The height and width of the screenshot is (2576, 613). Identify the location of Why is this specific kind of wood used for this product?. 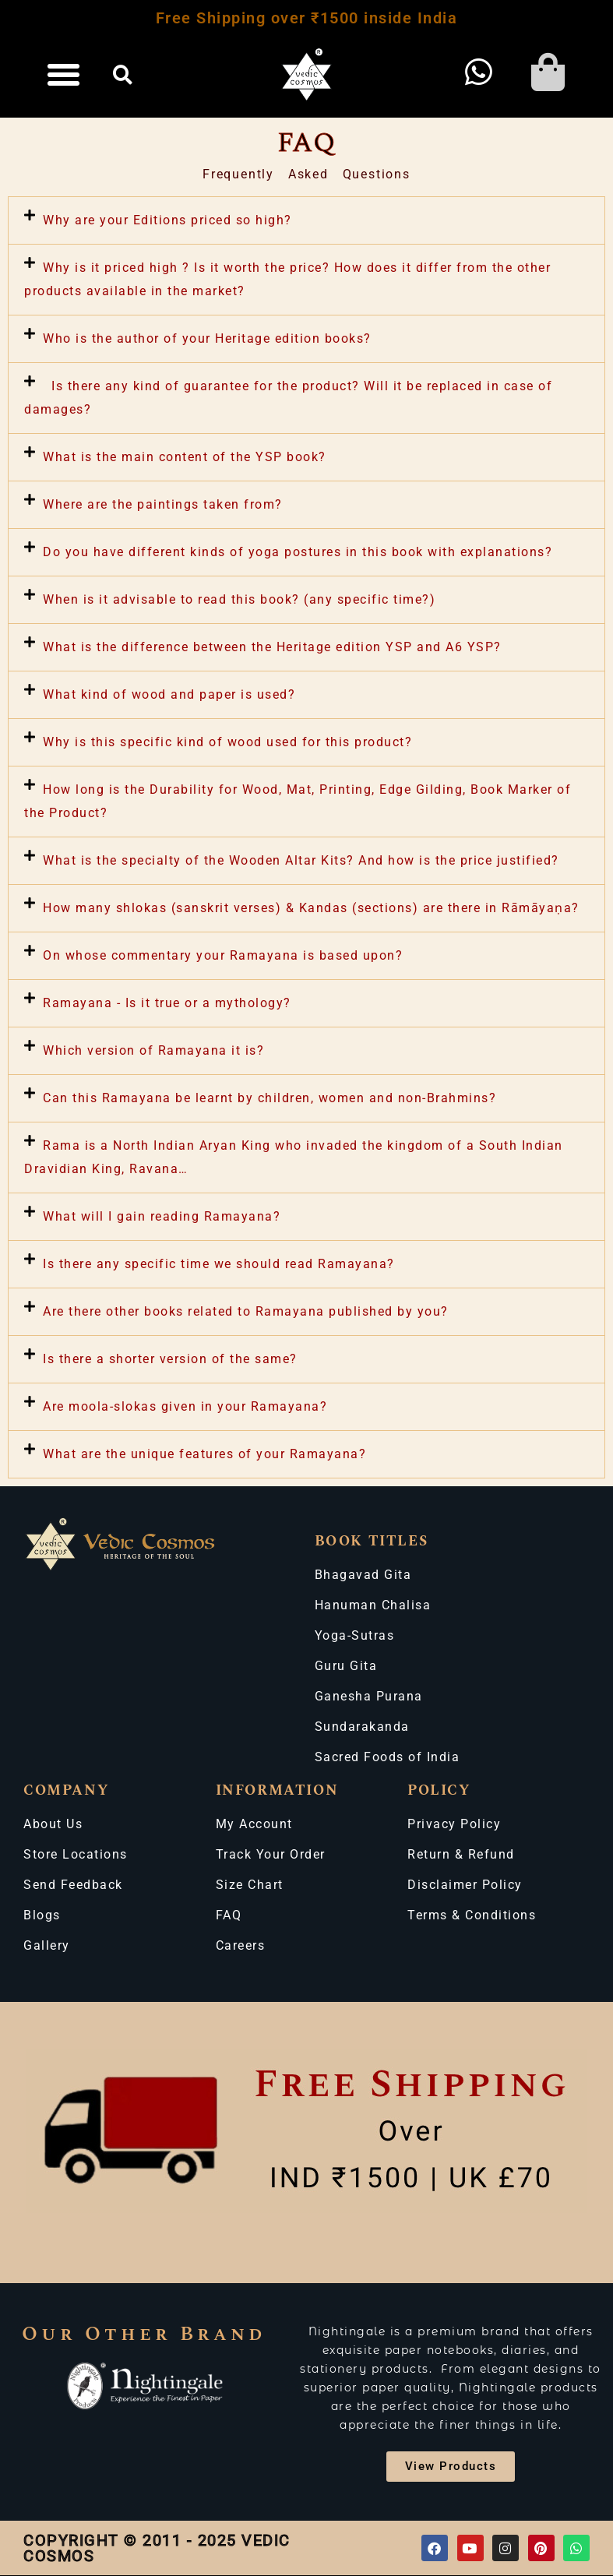
(227, 742).